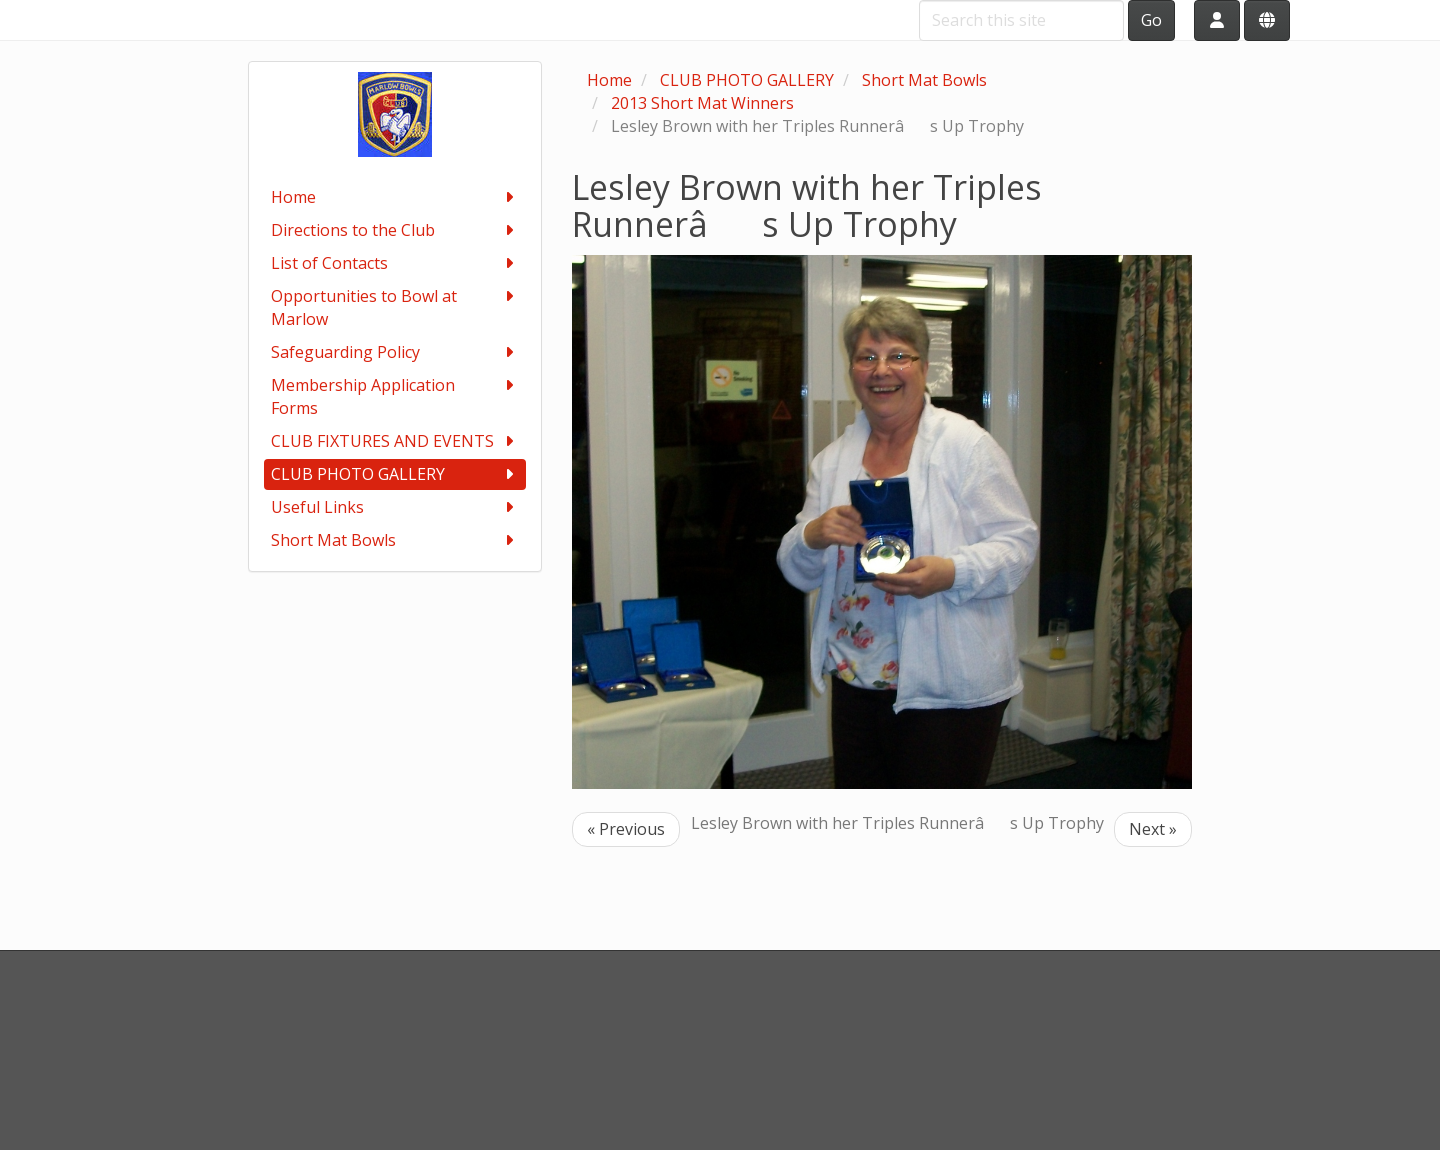 This screenshot has width=1440, height=1150. I want to click on Short Mat Bowls, so click(395, 540).